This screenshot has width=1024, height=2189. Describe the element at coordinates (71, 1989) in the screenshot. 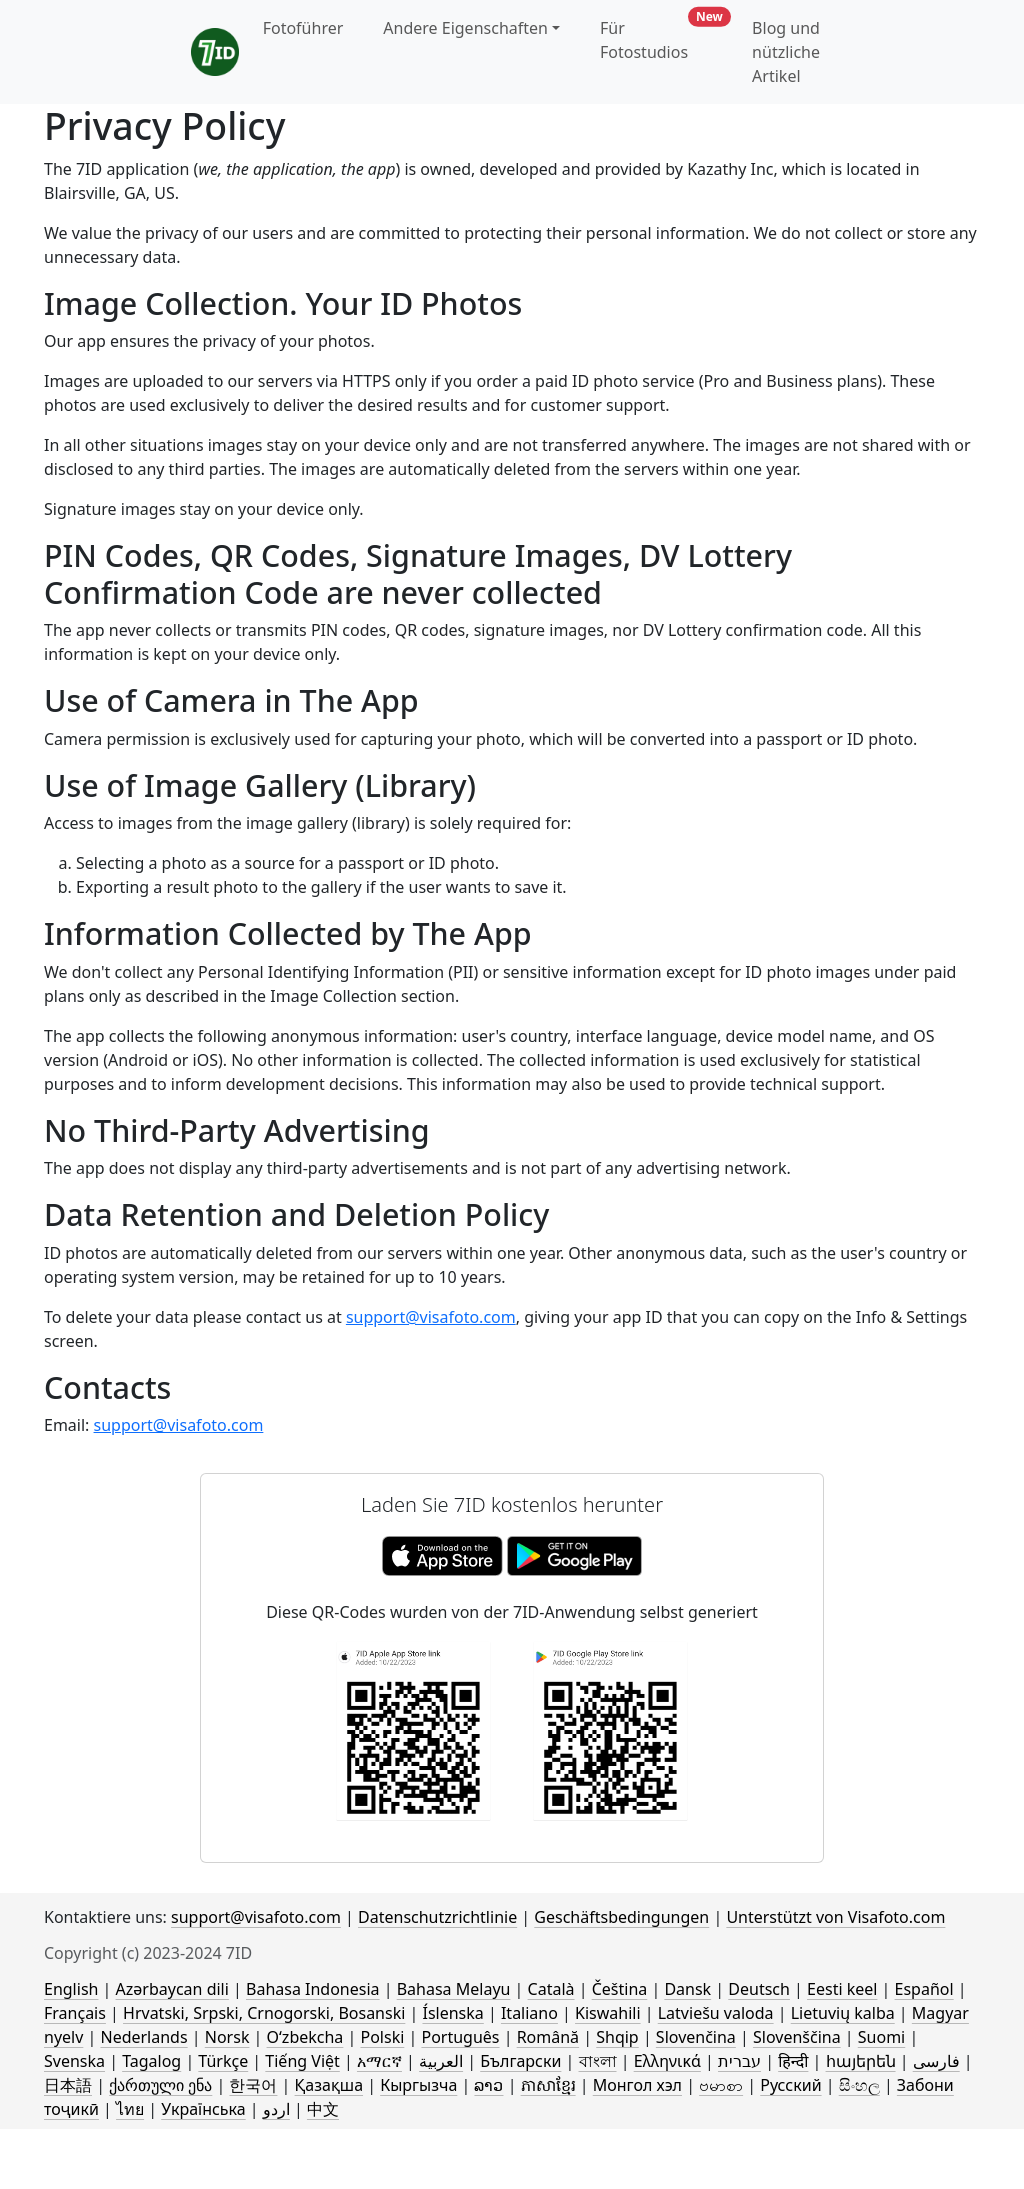

I see `English` at that location.